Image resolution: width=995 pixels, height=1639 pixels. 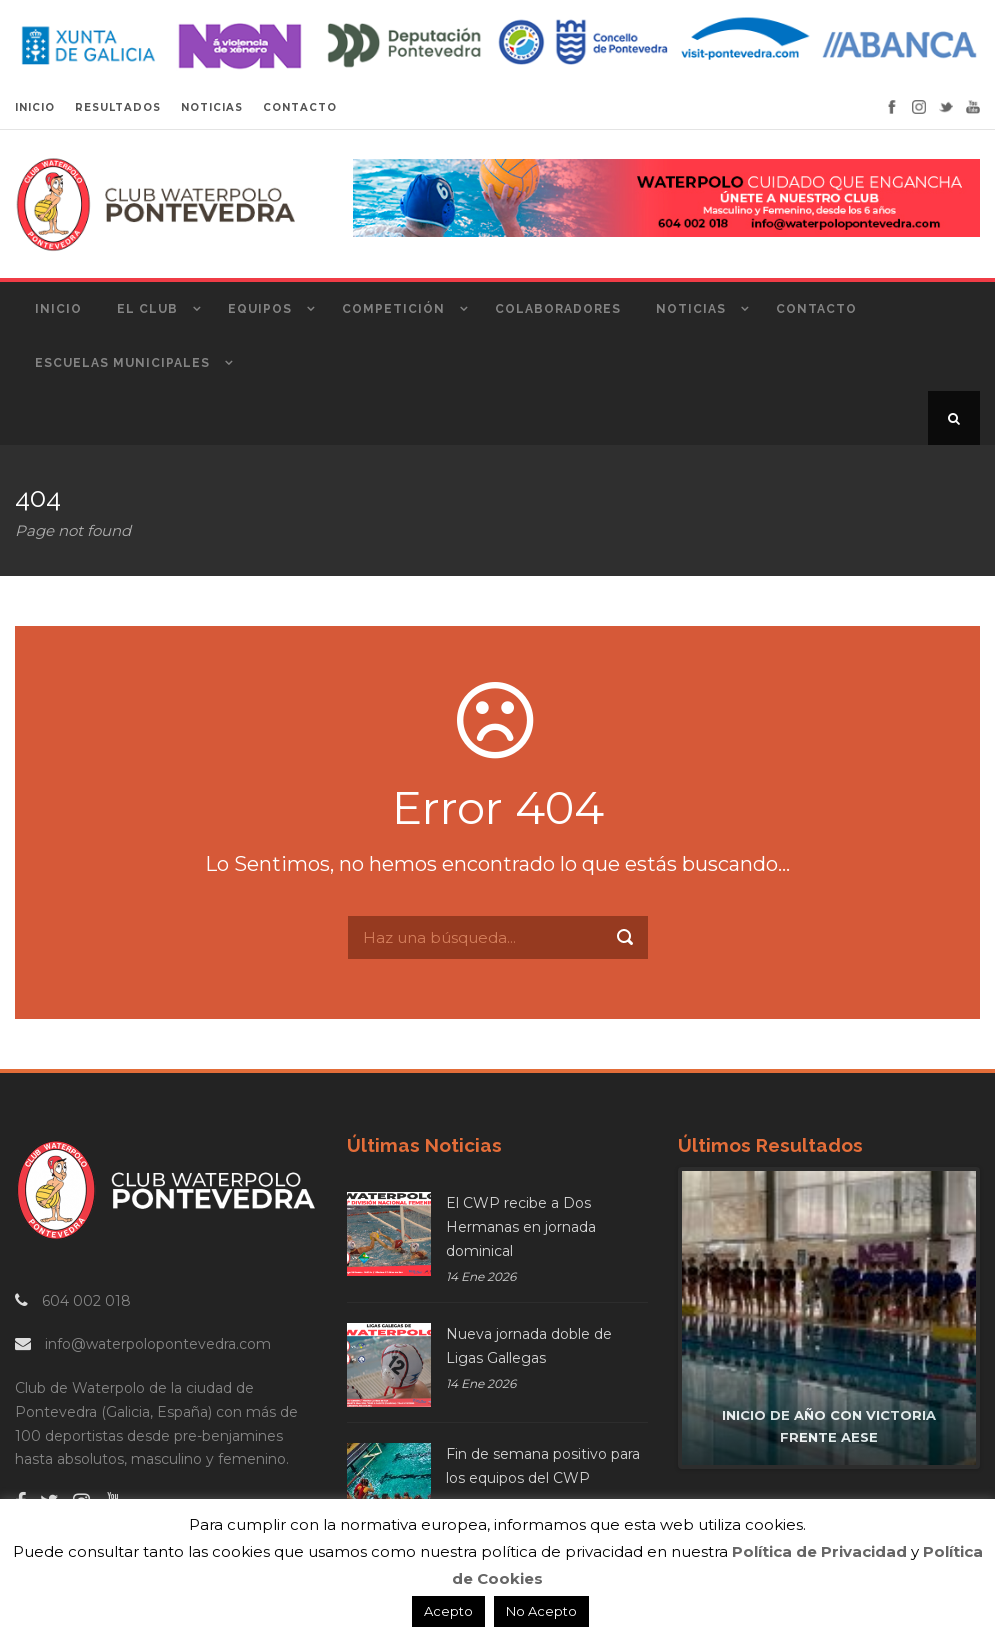 I want to click on No Acepto [button], so click(x=541, y=1611).